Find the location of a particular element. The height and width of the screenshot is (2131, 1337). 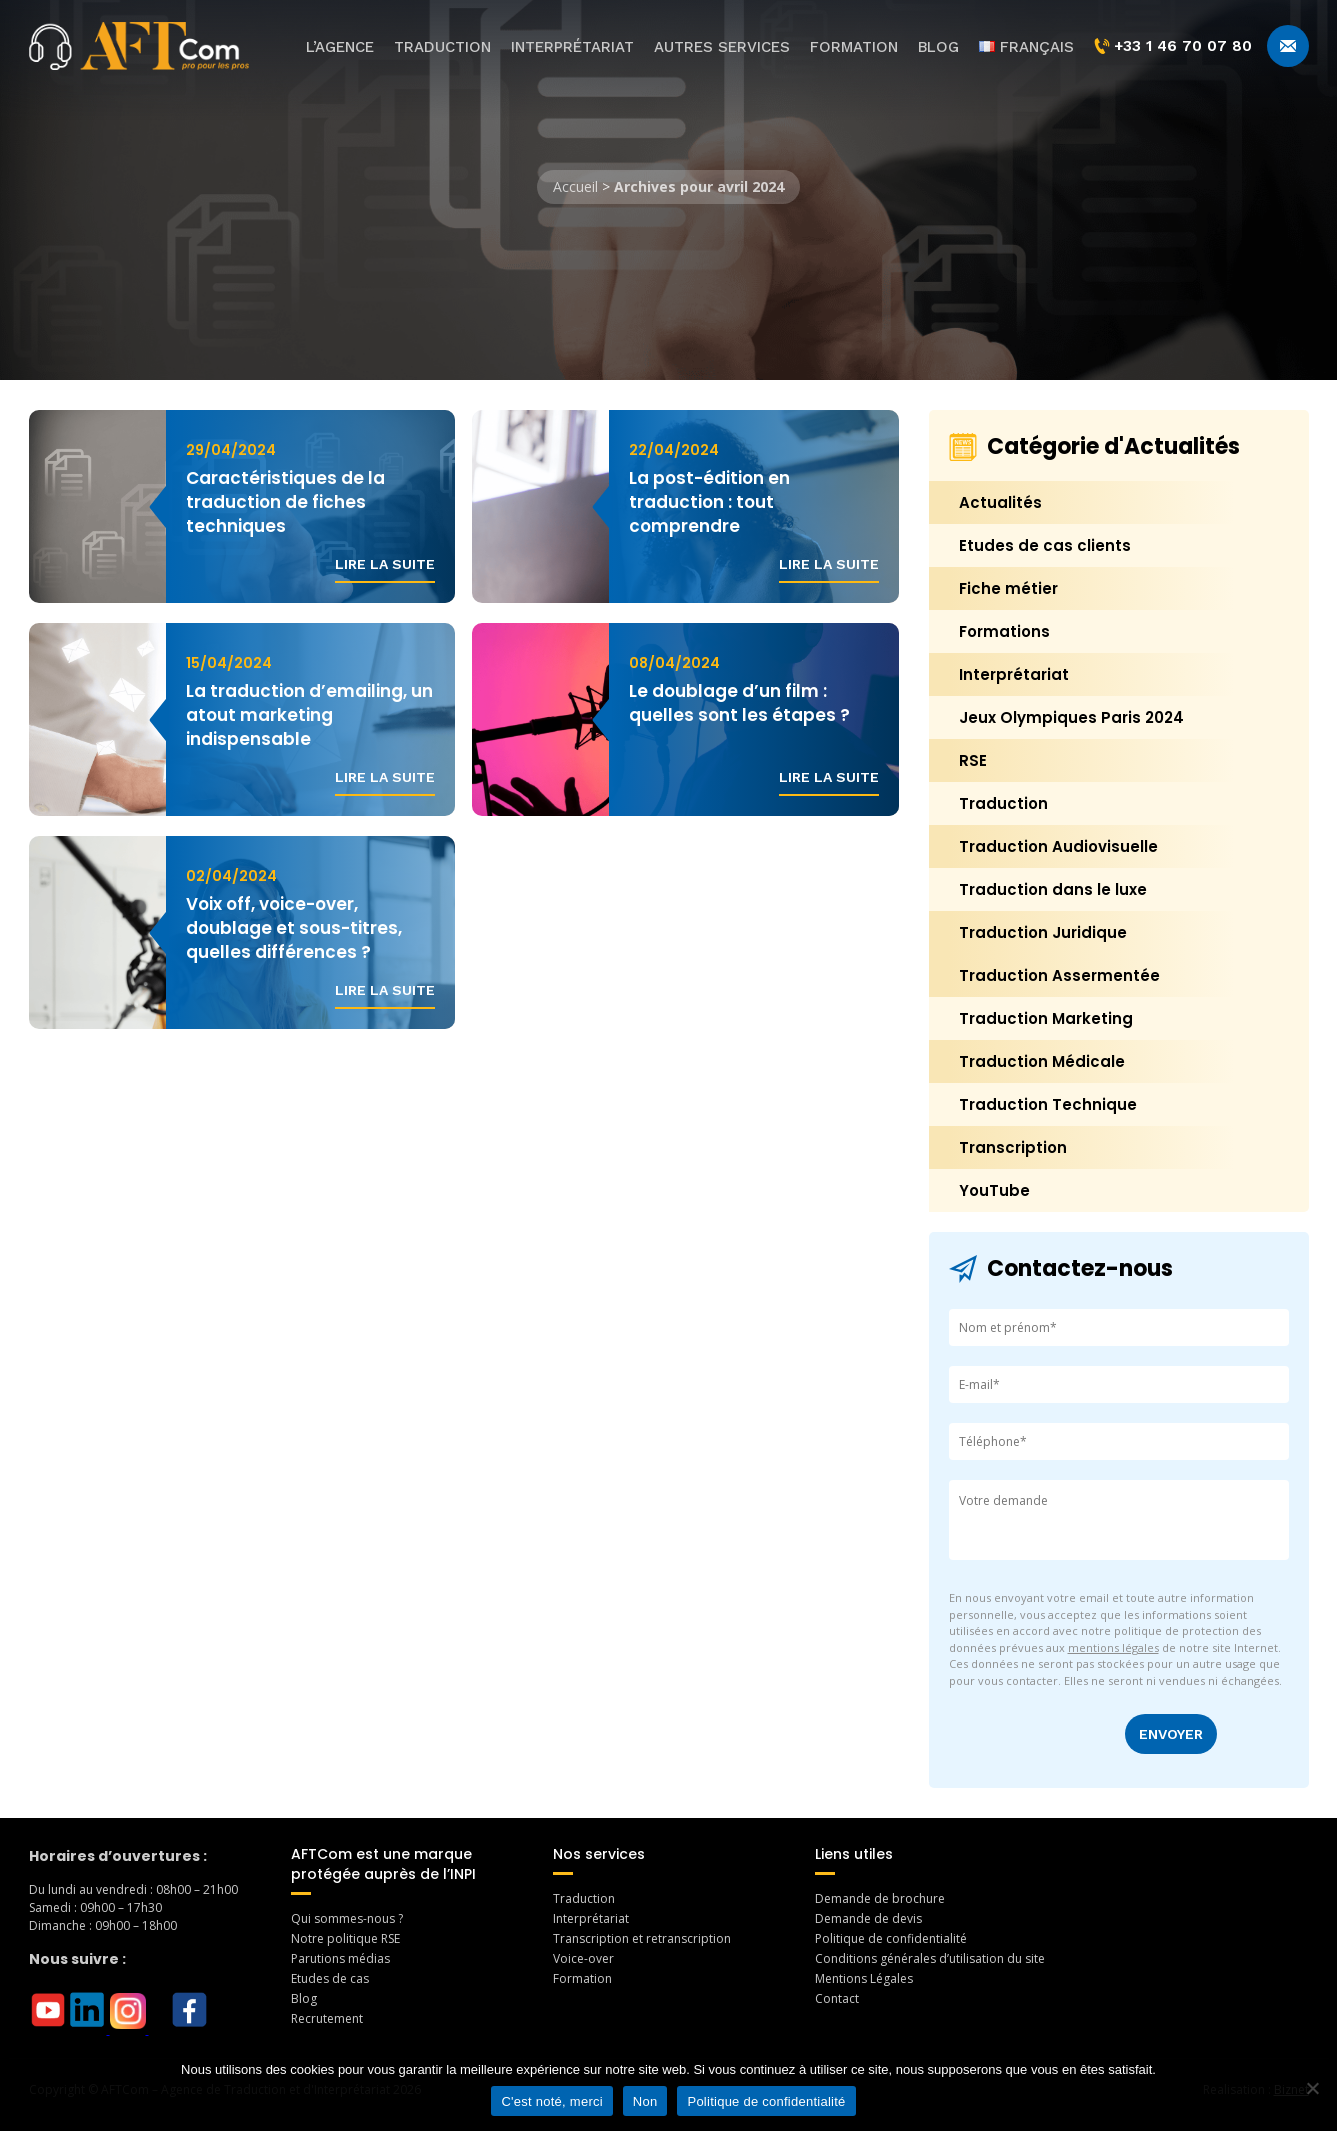

Notre politique RSE is located at coordinates (345, 1938).